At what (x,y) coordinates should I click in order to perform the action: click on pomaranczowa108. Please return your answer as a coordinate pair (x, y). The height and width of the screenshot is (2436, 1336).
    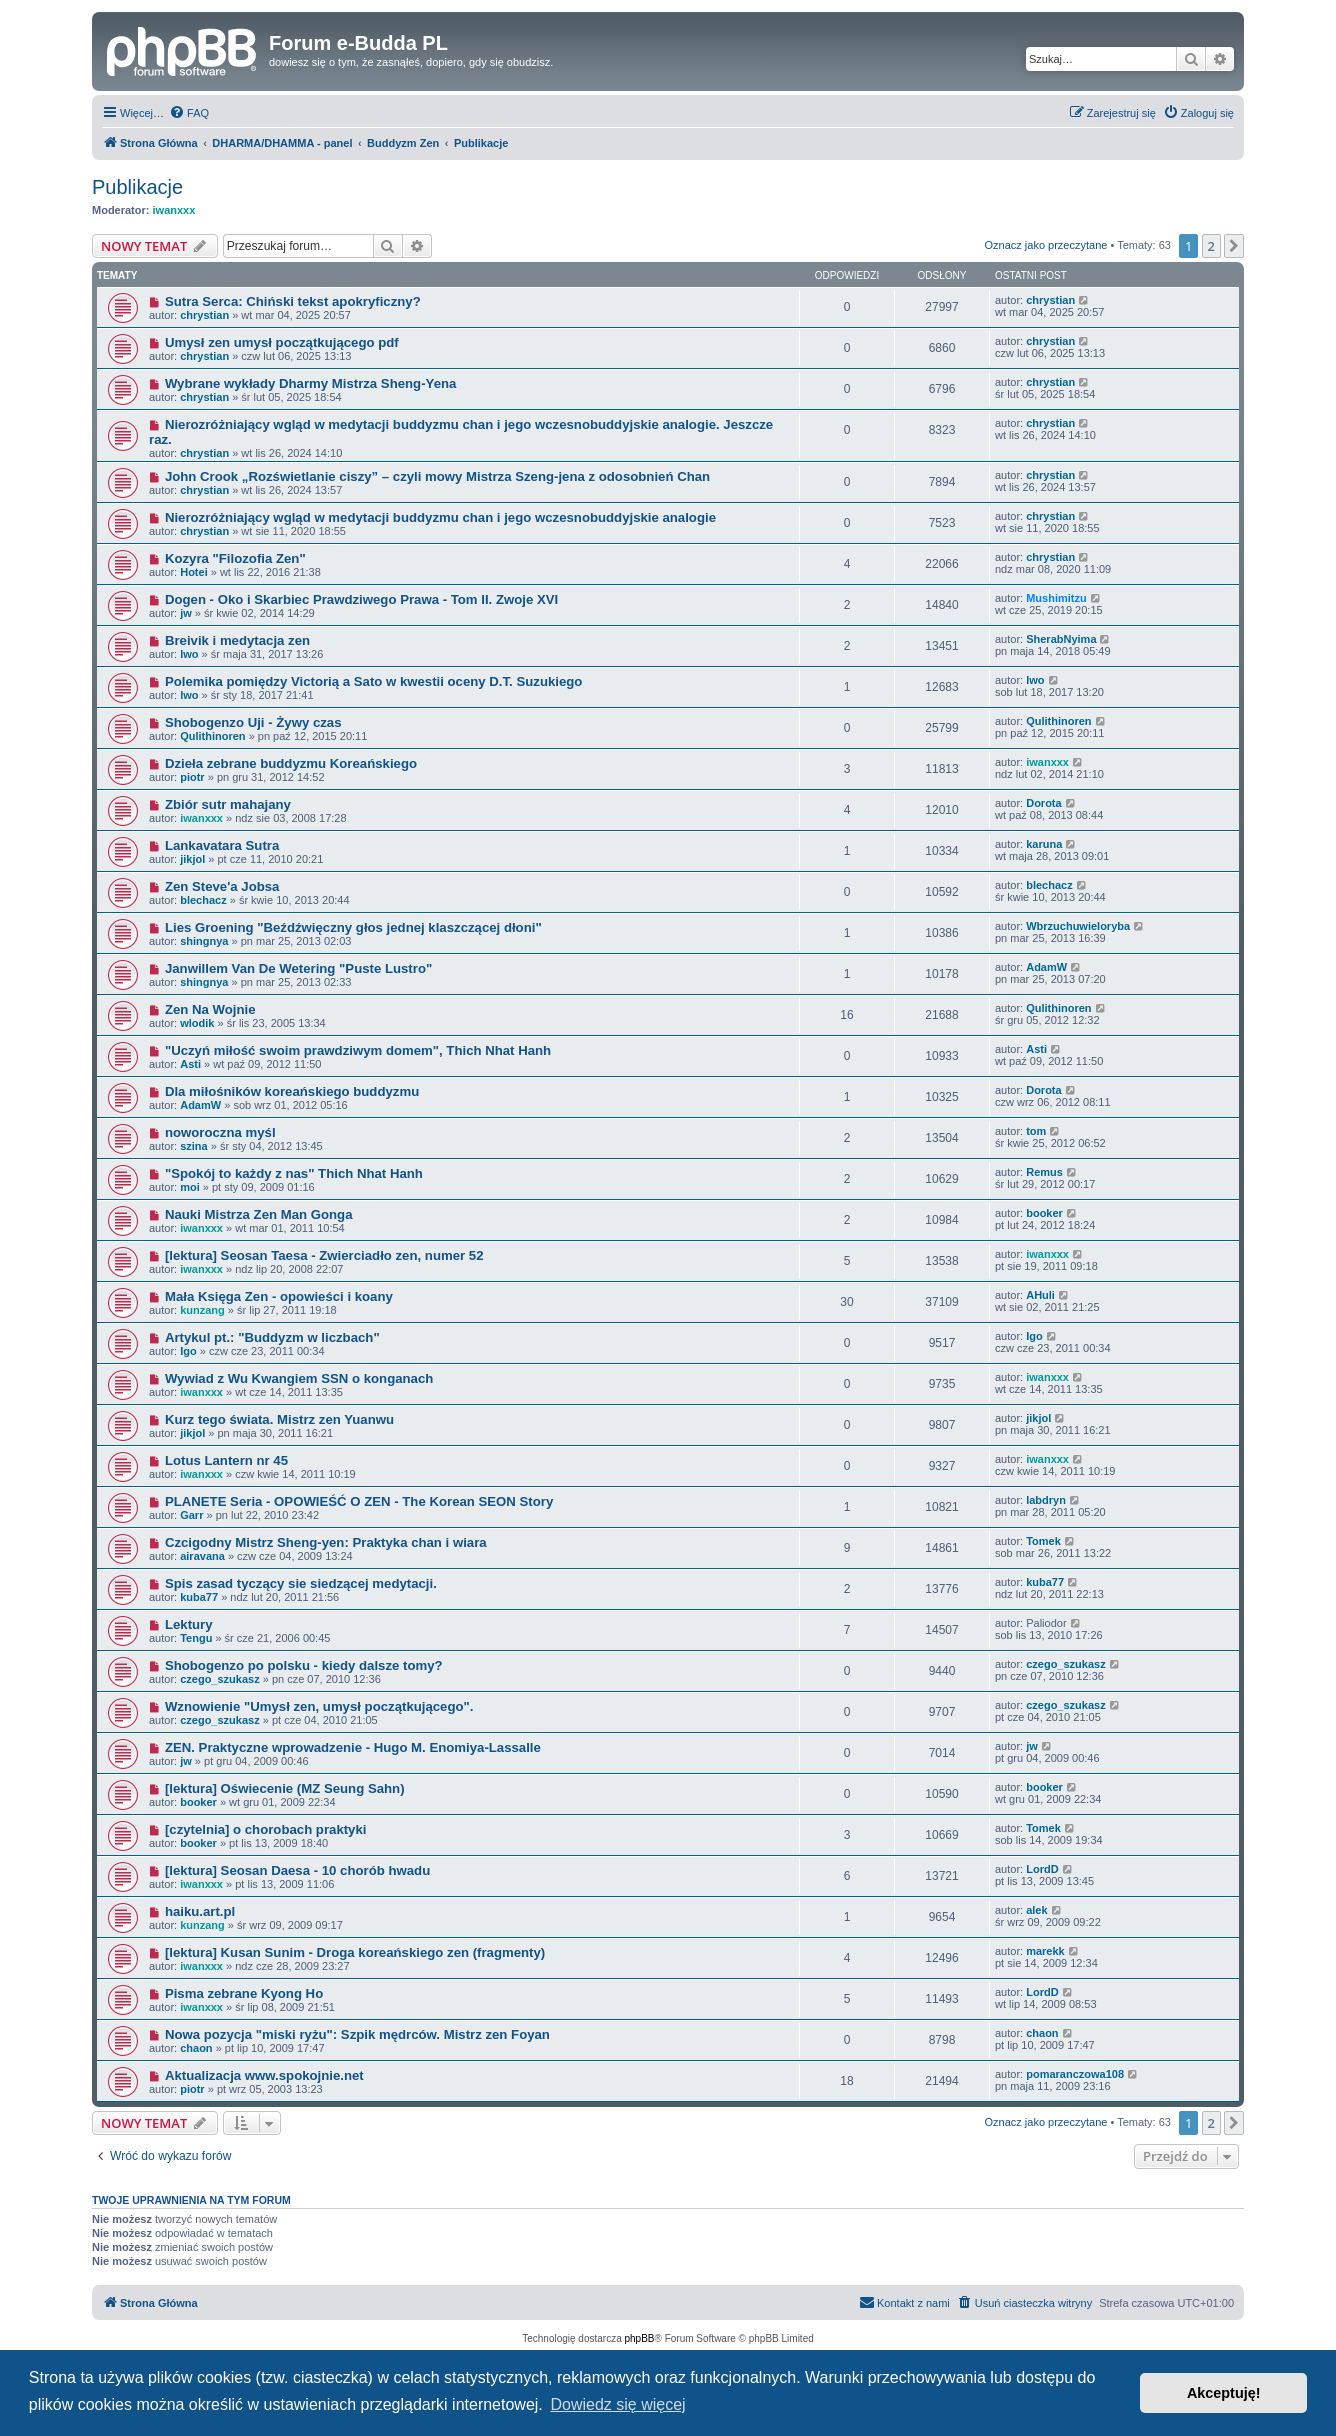
    Looking at the image, I should click on (1075, 2074).